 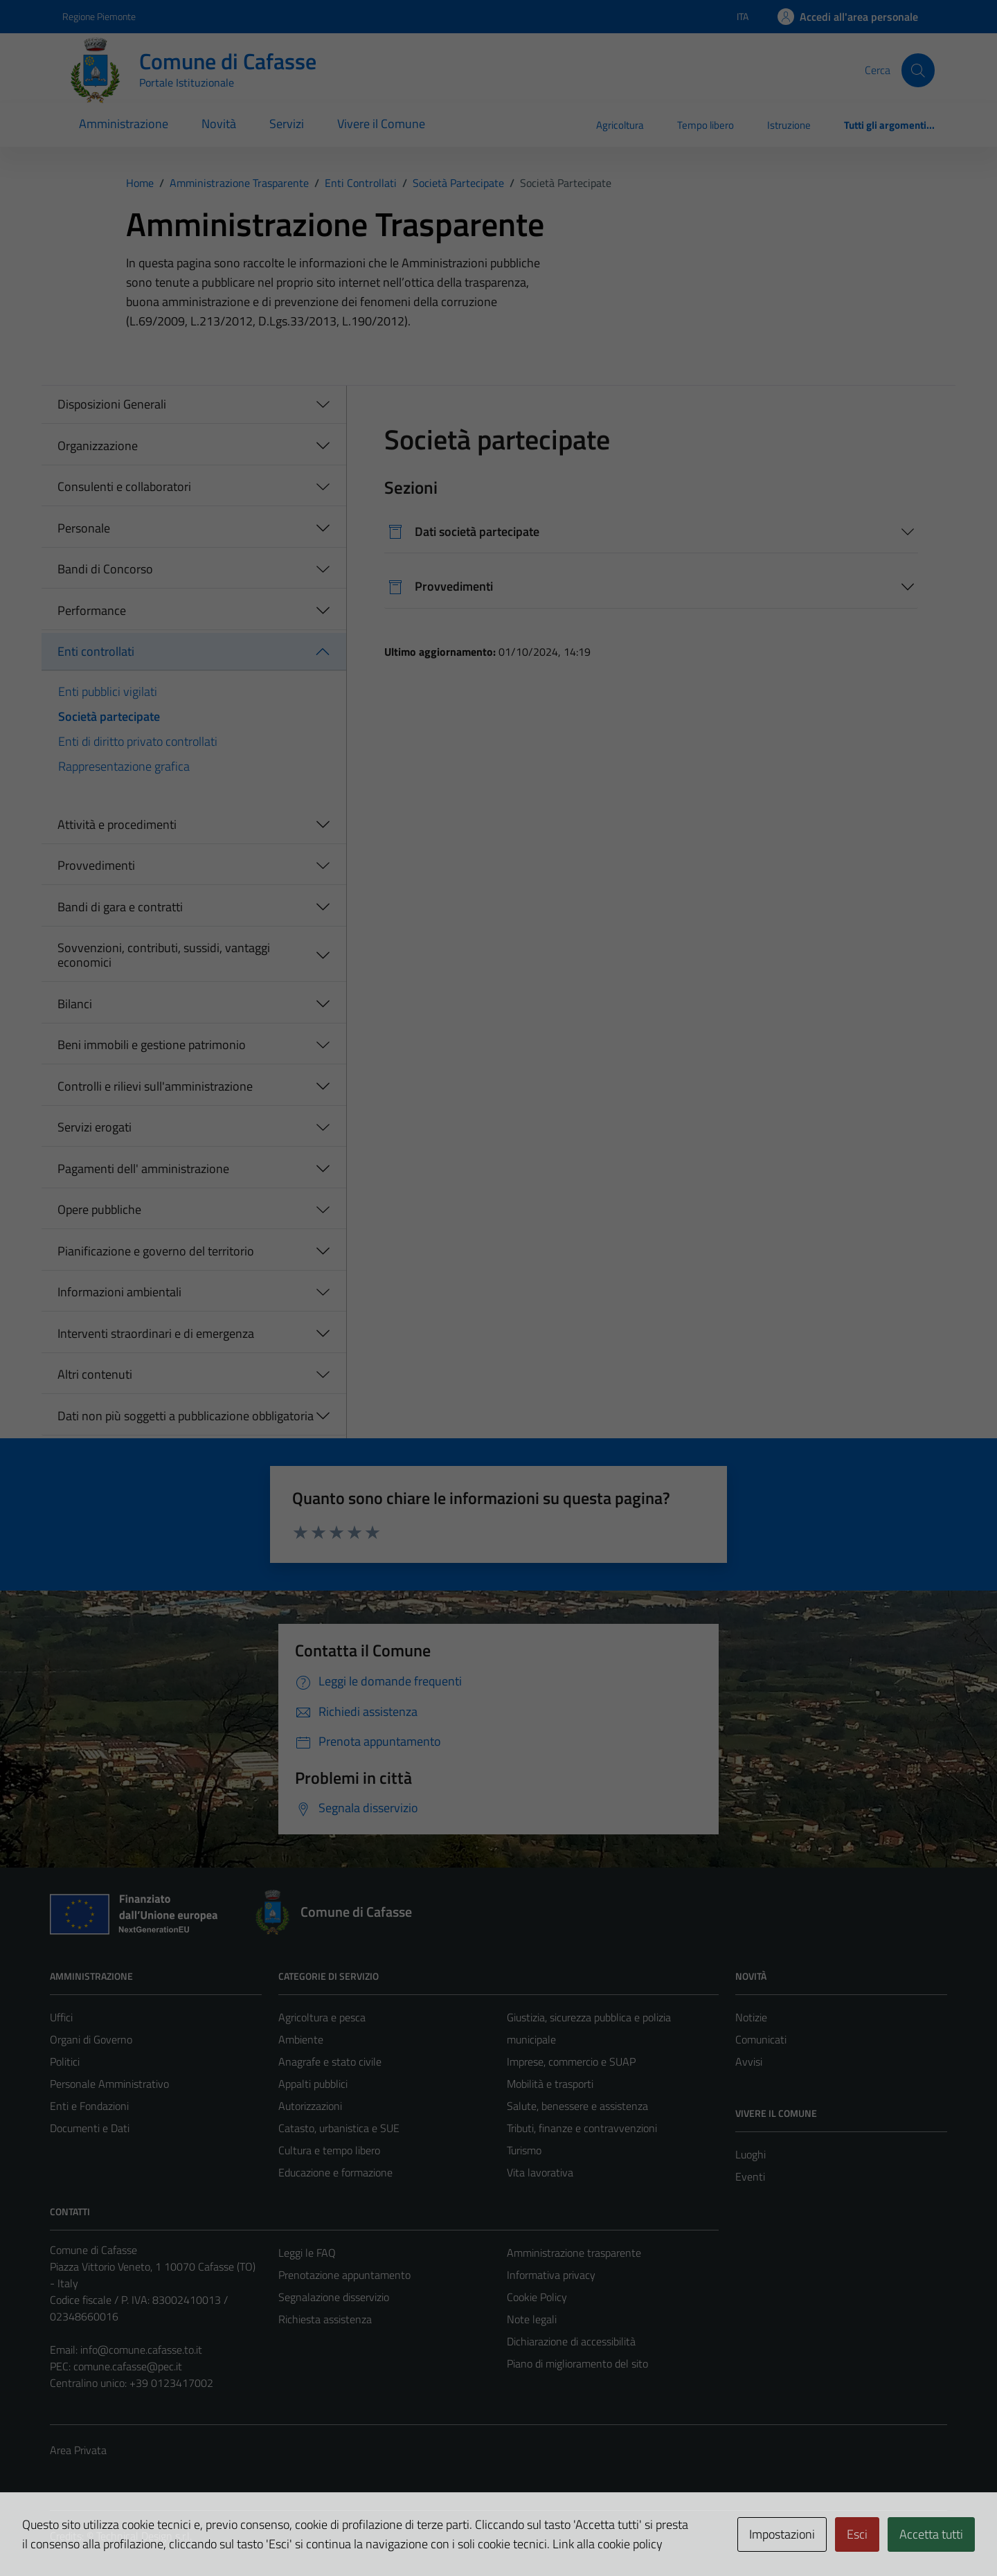 I want to click on Personale Amministrativo, so click(x=109, y=2083).